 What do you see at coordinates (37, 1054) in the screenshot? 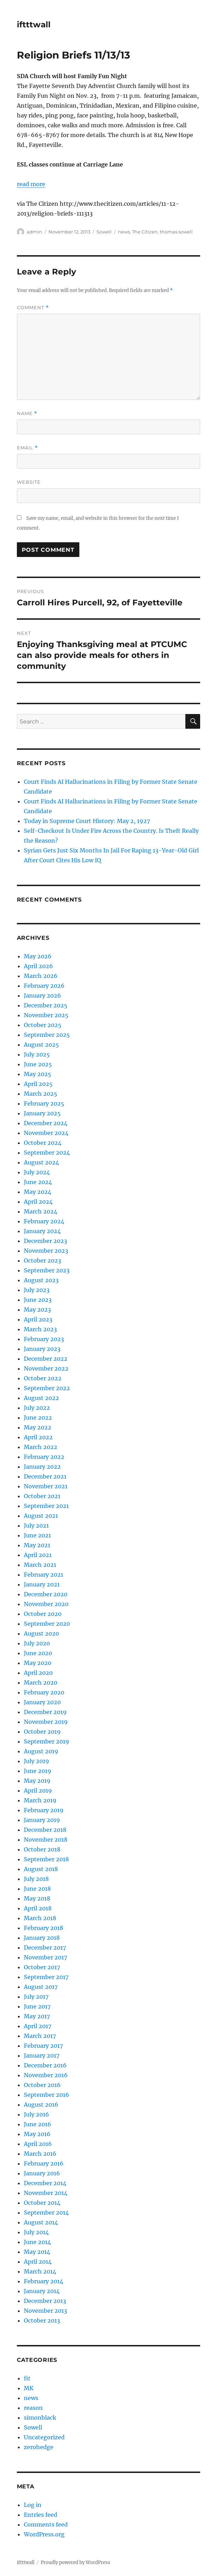
I see `July 2025` at bounding box center [37, 1054].